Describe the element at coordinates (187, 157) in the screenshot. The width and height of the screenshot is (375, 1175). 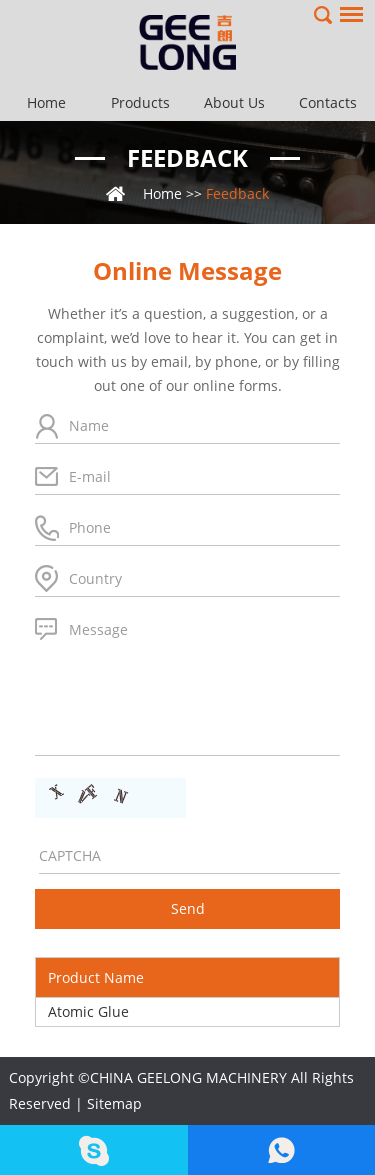
I see `Feedback` at that location.